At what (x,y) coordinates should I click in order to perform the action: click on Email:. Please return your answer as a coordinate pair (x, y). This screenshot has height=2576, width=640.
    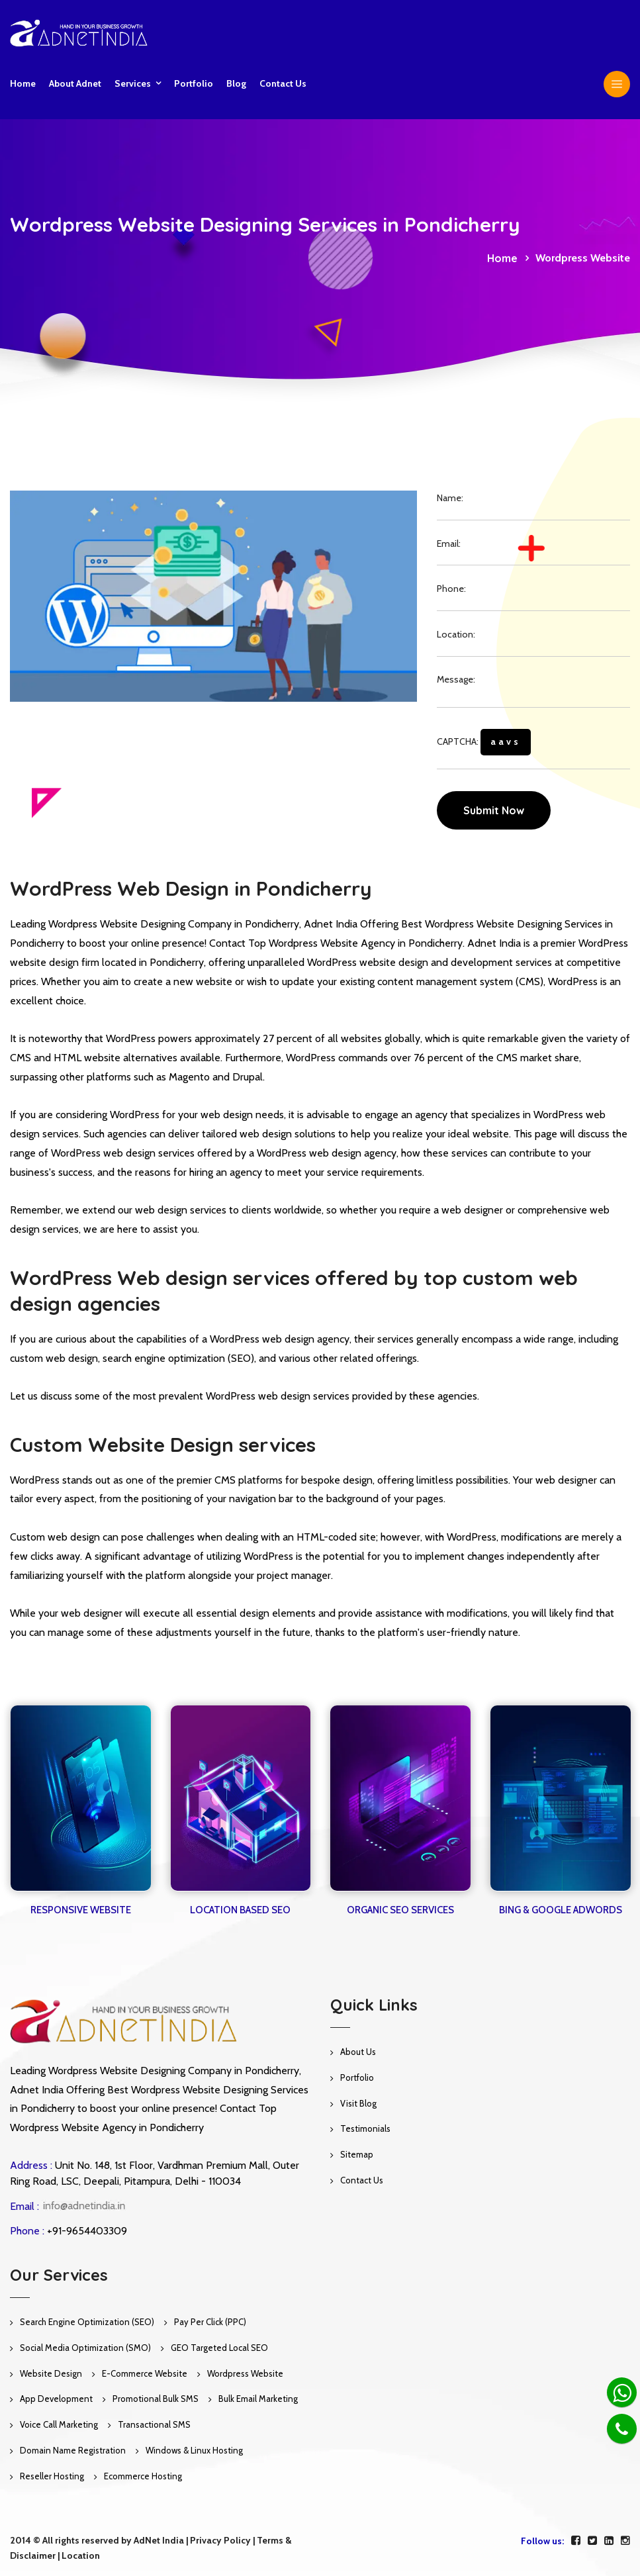
    Looking at the image, I should click on (449, 543).